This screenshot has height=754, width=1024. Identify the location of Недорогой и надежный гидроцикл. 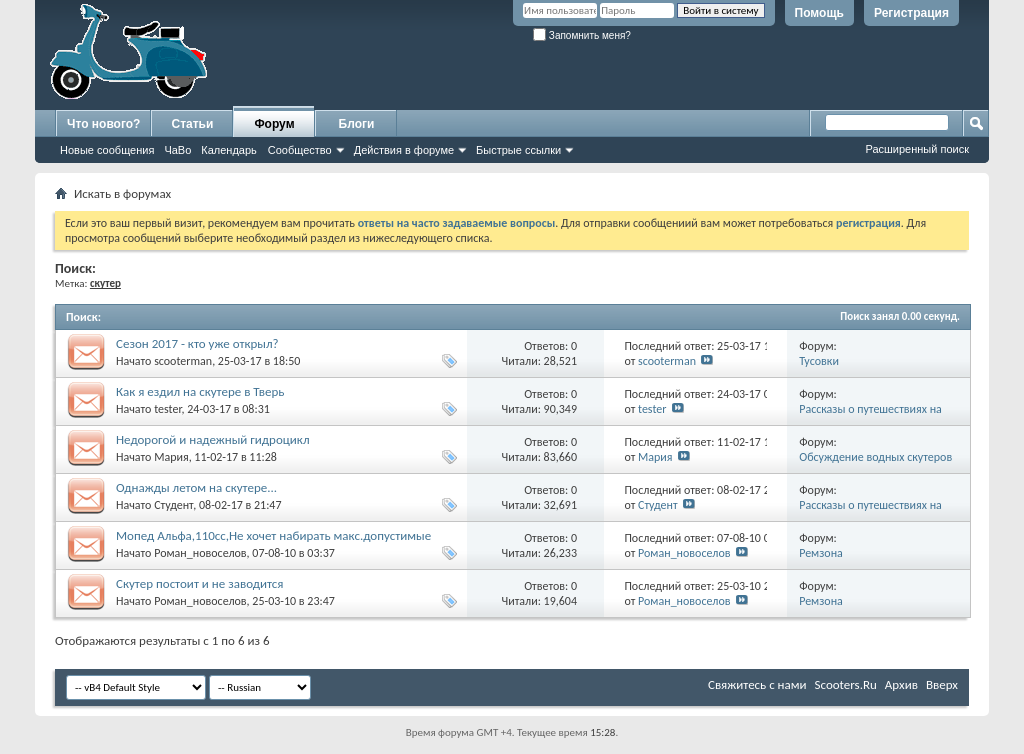
(213, 439).